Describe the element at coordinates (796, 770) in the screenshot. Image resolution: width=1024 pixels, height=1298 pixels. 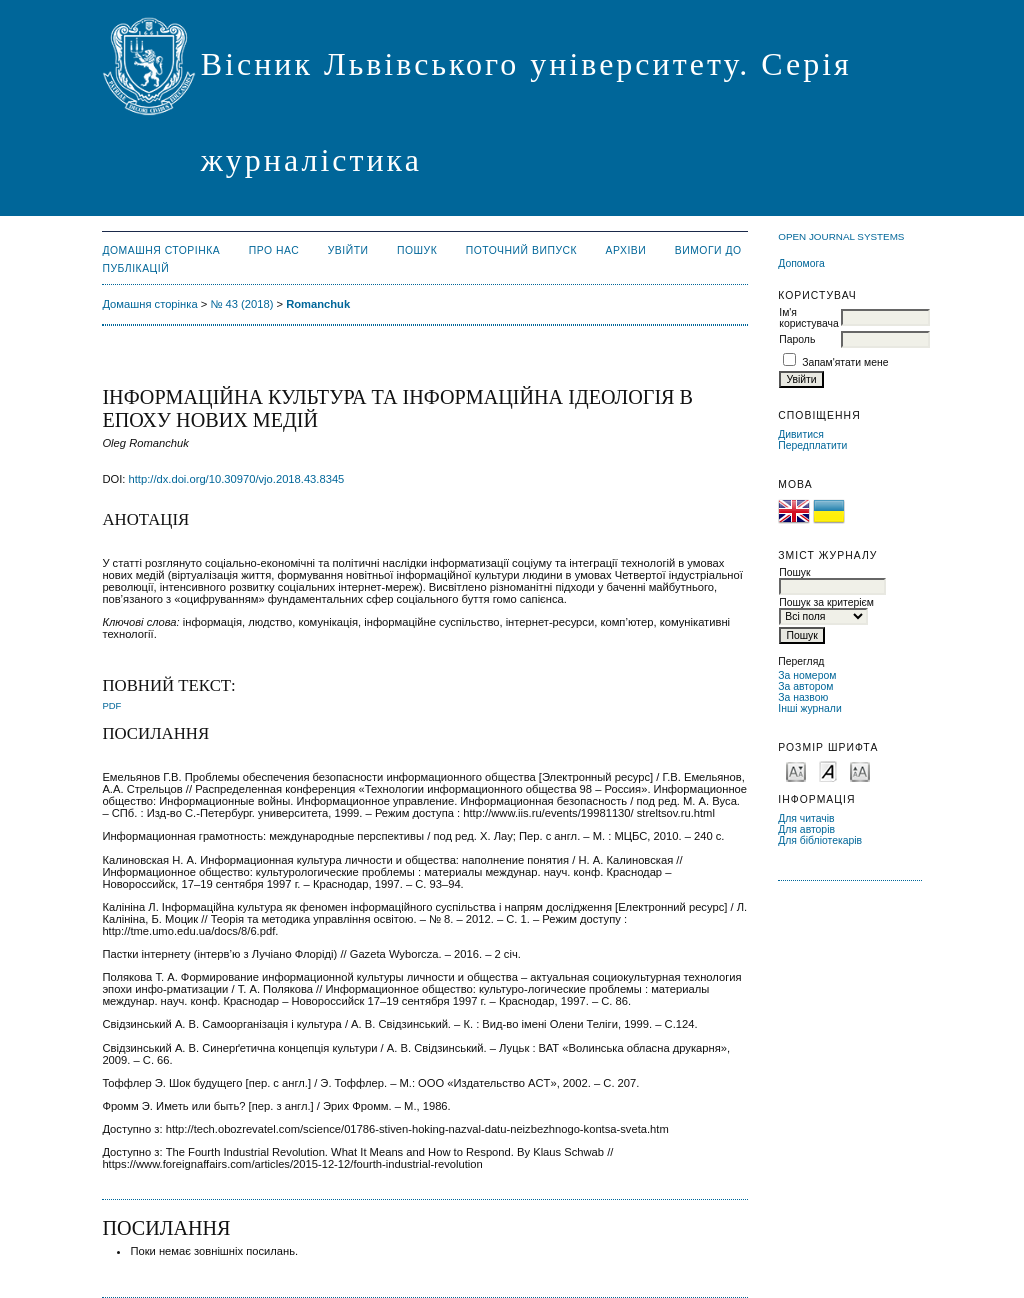
I see `Make font size smaller` at that location.